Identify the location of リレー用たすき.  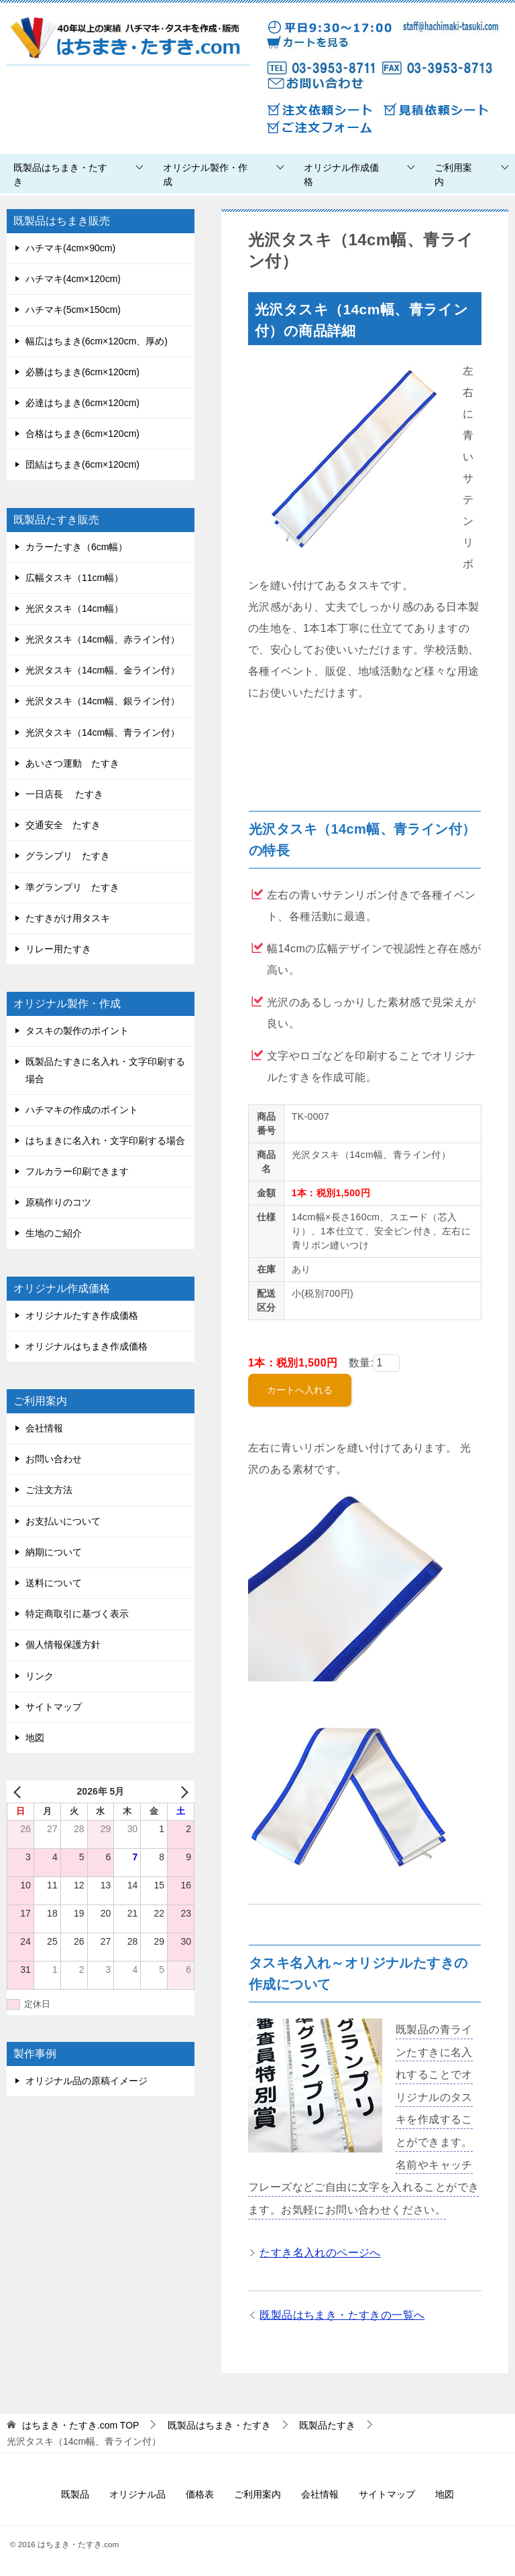
(58, 949).